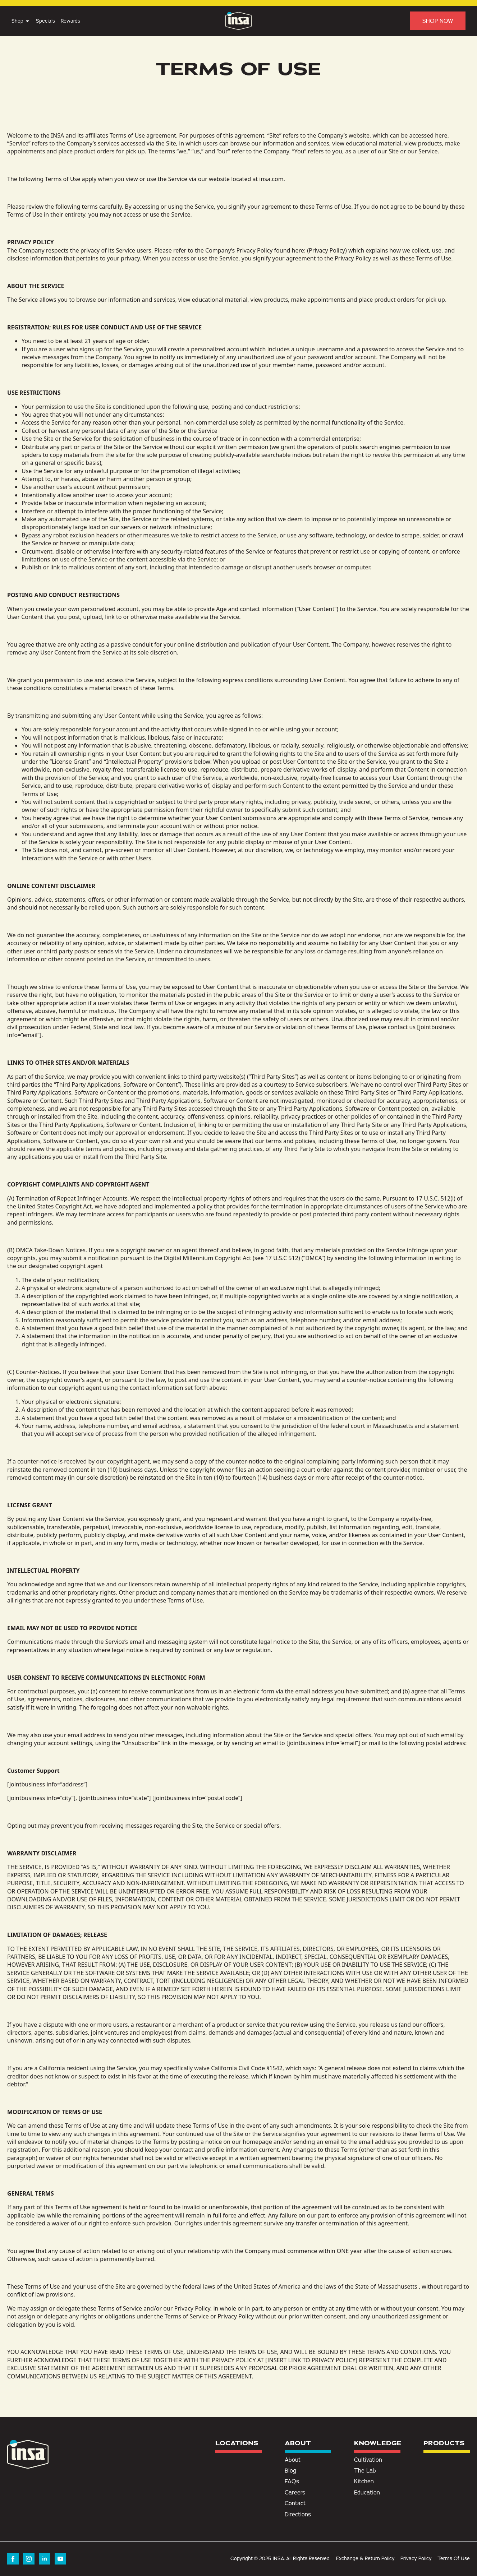  I want to click on [Insa Homepage], so click(238, 21).